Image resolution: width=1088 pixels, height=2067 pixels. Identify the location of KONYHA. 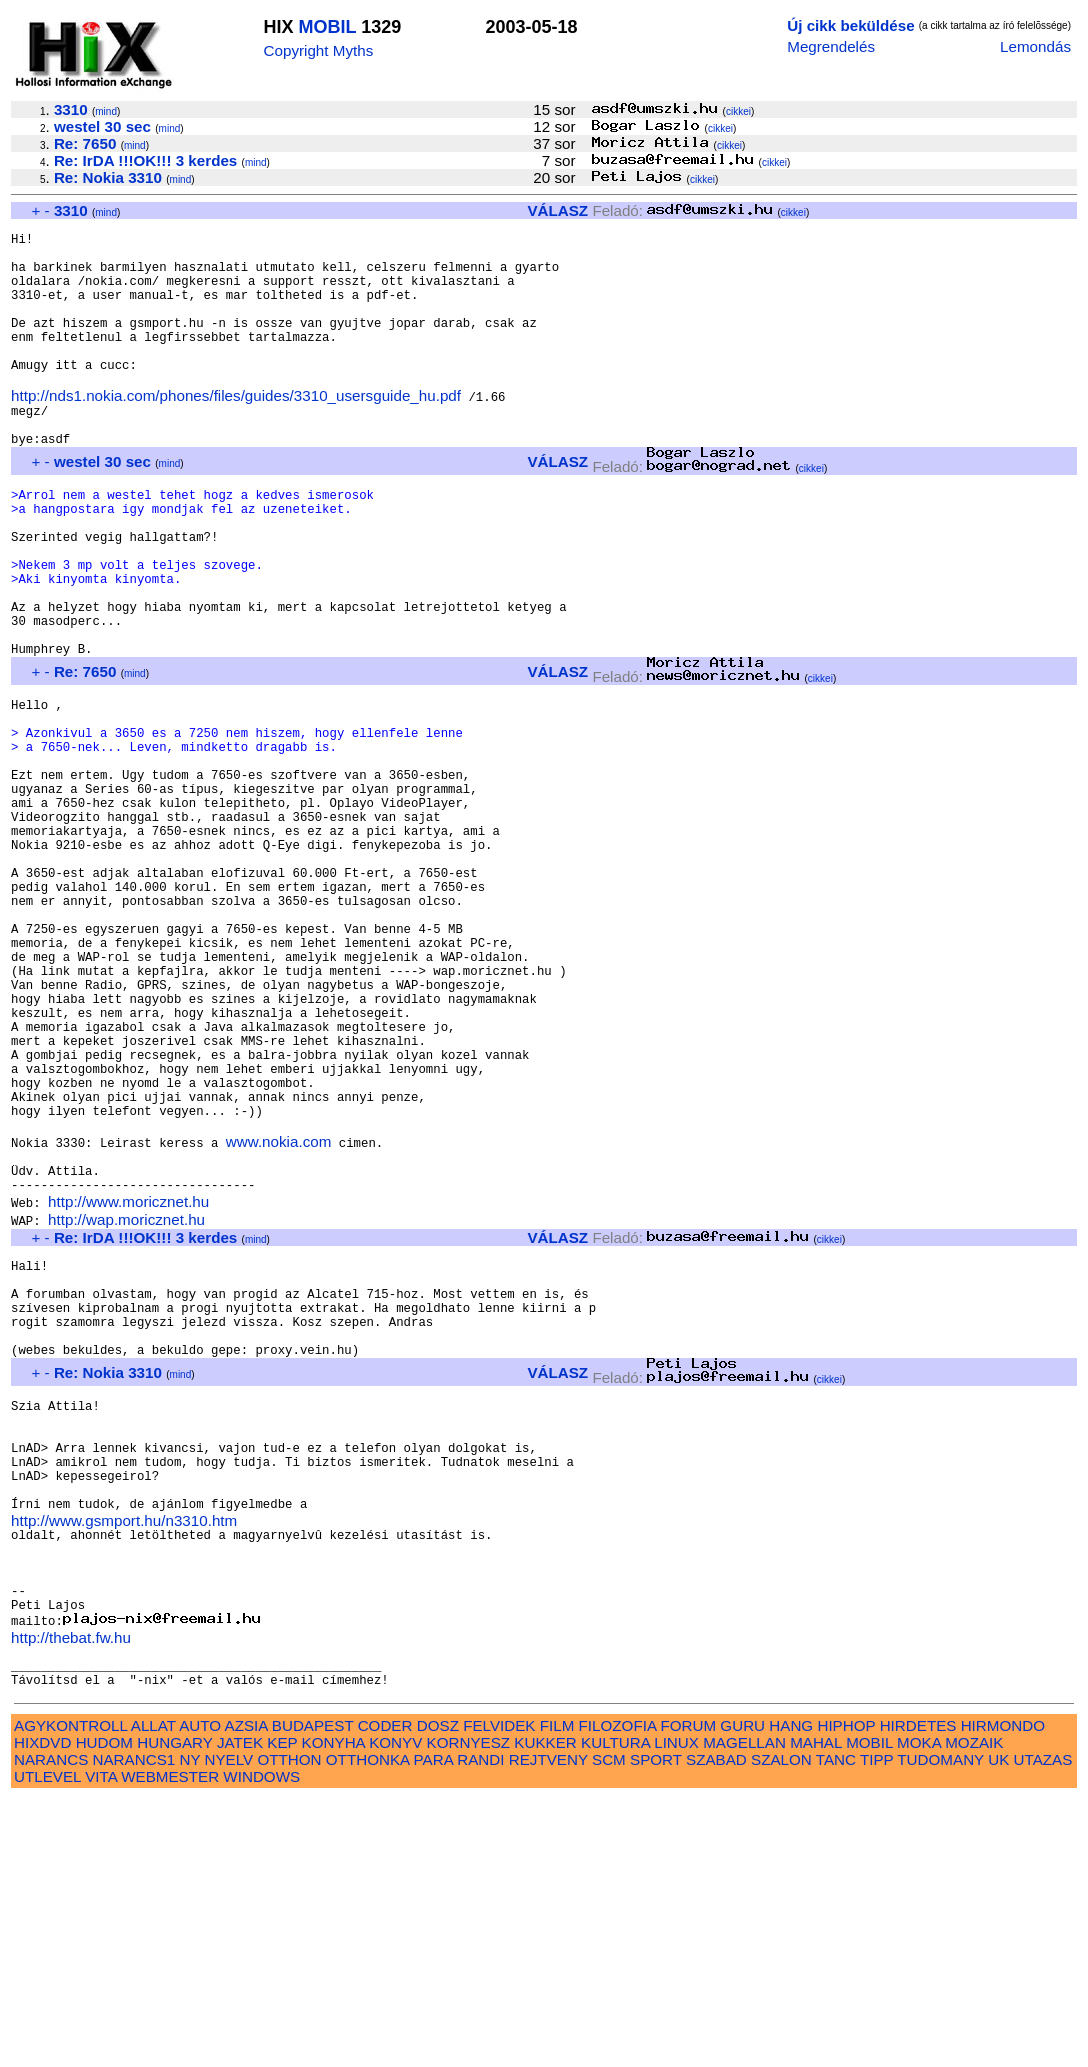
(333, 2010).